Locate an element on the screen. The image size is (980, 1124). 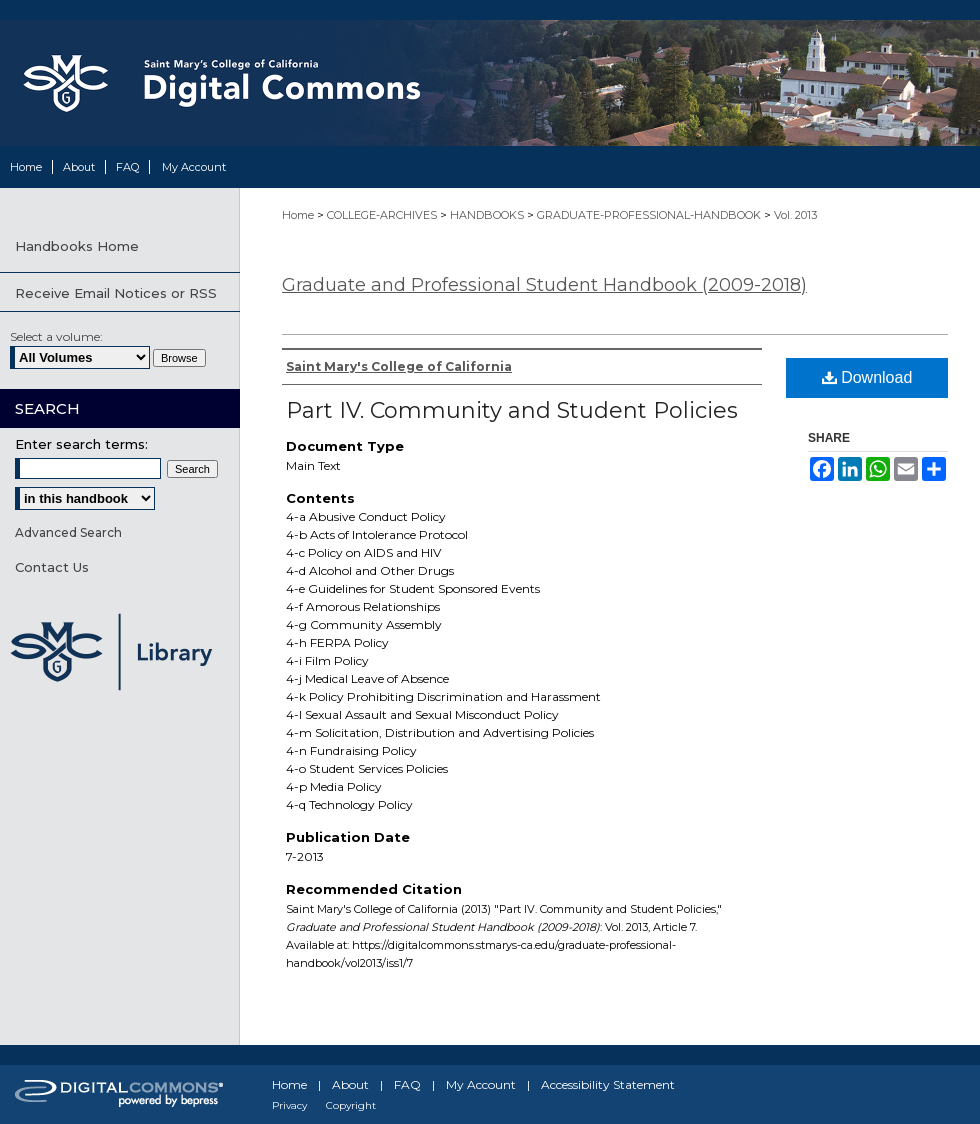
Enter search terms: is located at coordinates (81, 444).